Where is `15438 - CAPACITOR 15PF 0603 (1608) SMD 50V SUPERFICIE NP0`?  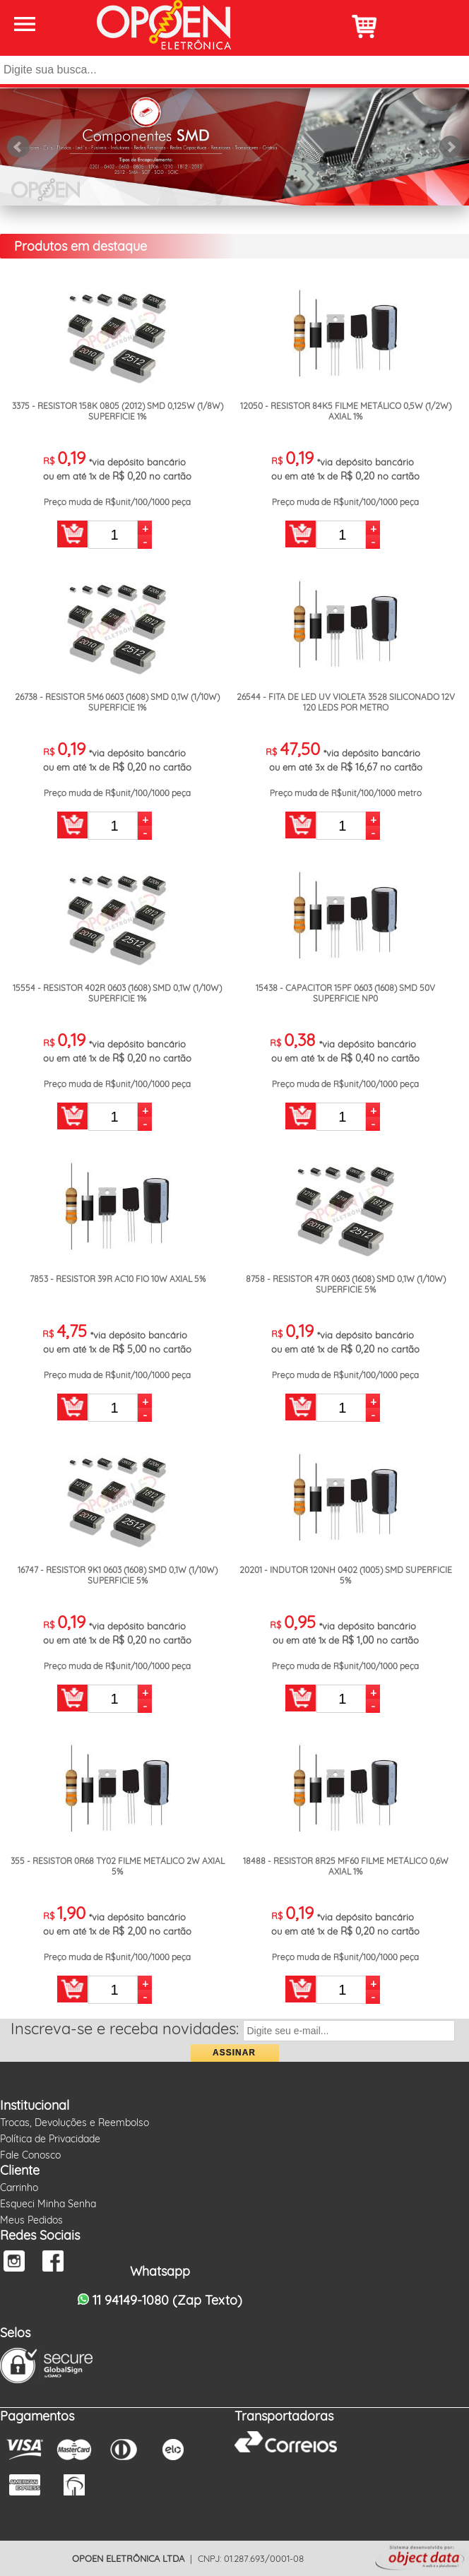 15438 - CAPACITOR 15PF 0603 (1608) SMD 50V SUPERFICIE NP0 is located at coordinates (345, 993).